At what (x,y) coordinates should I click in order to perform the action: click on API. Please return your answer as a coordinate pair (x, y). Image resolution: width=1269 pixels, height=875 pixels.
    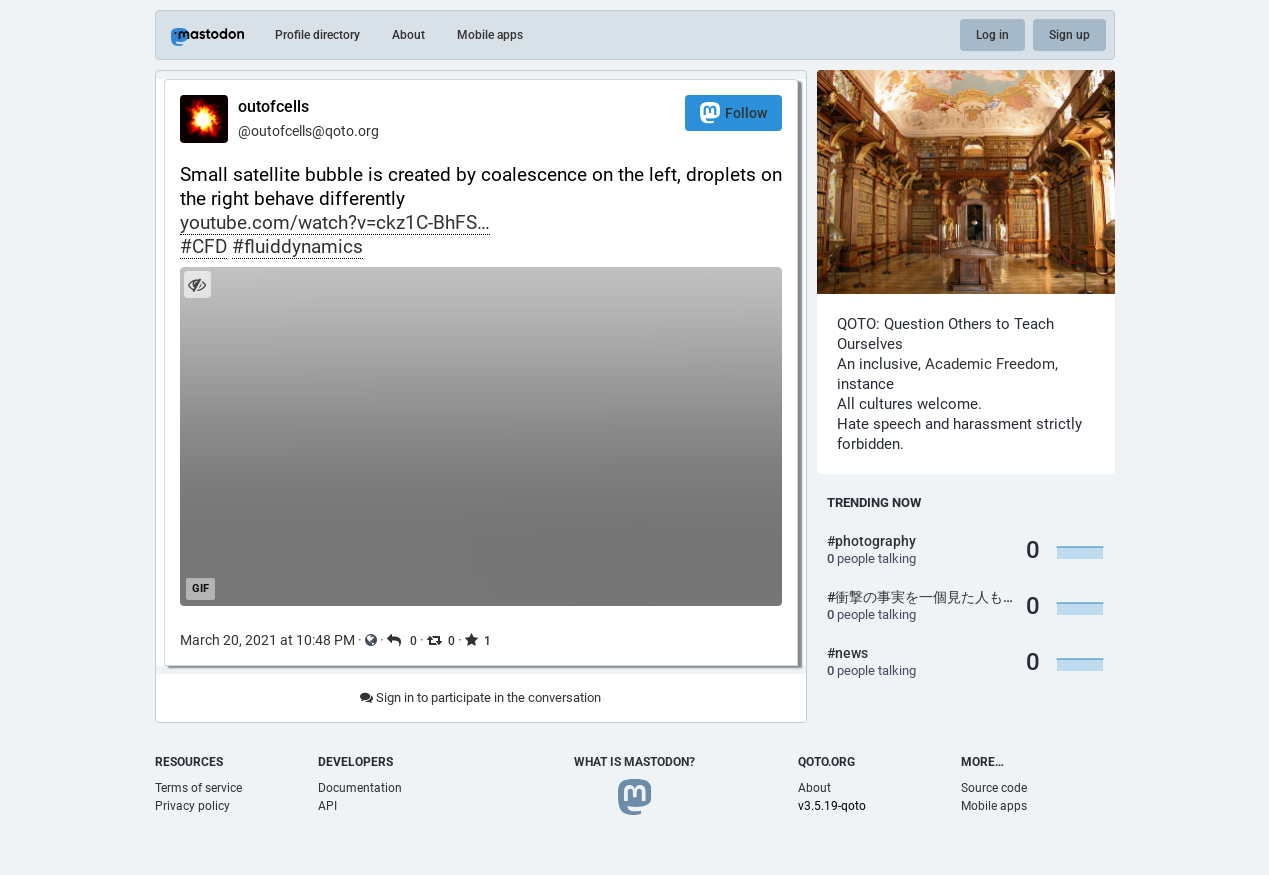
    Looking at the image, I should click on (327, 806).